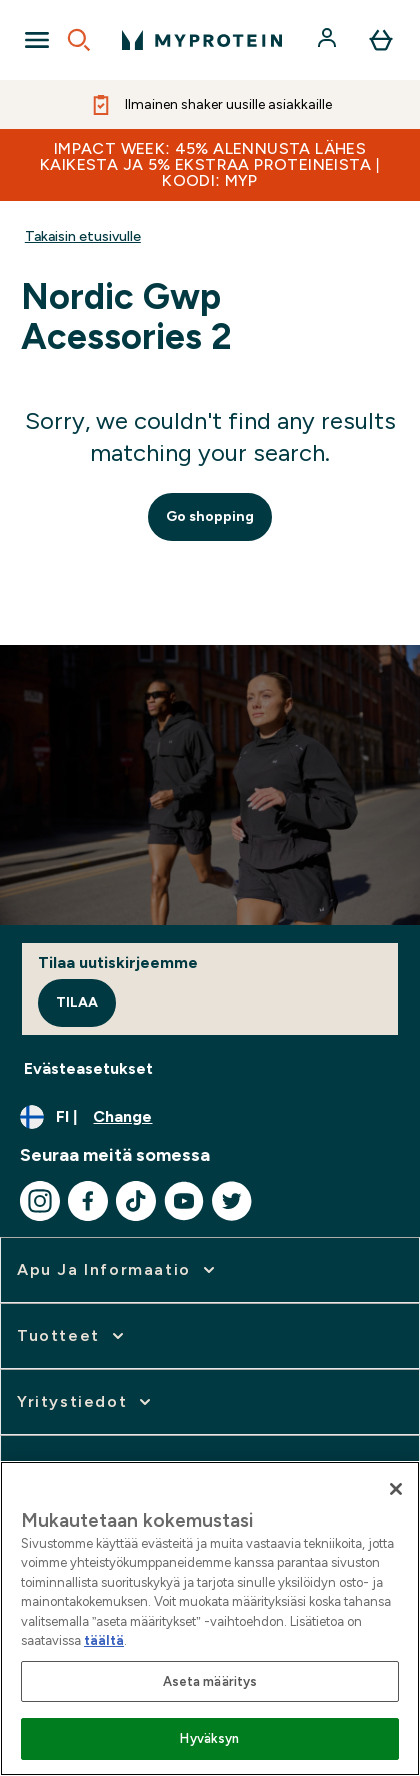 The height and width of the screenshot is (1776, 420). What do you see at coordinates (79, 40) in the screenshot?
I see `[Open search]` at bounding box center [79, 40].